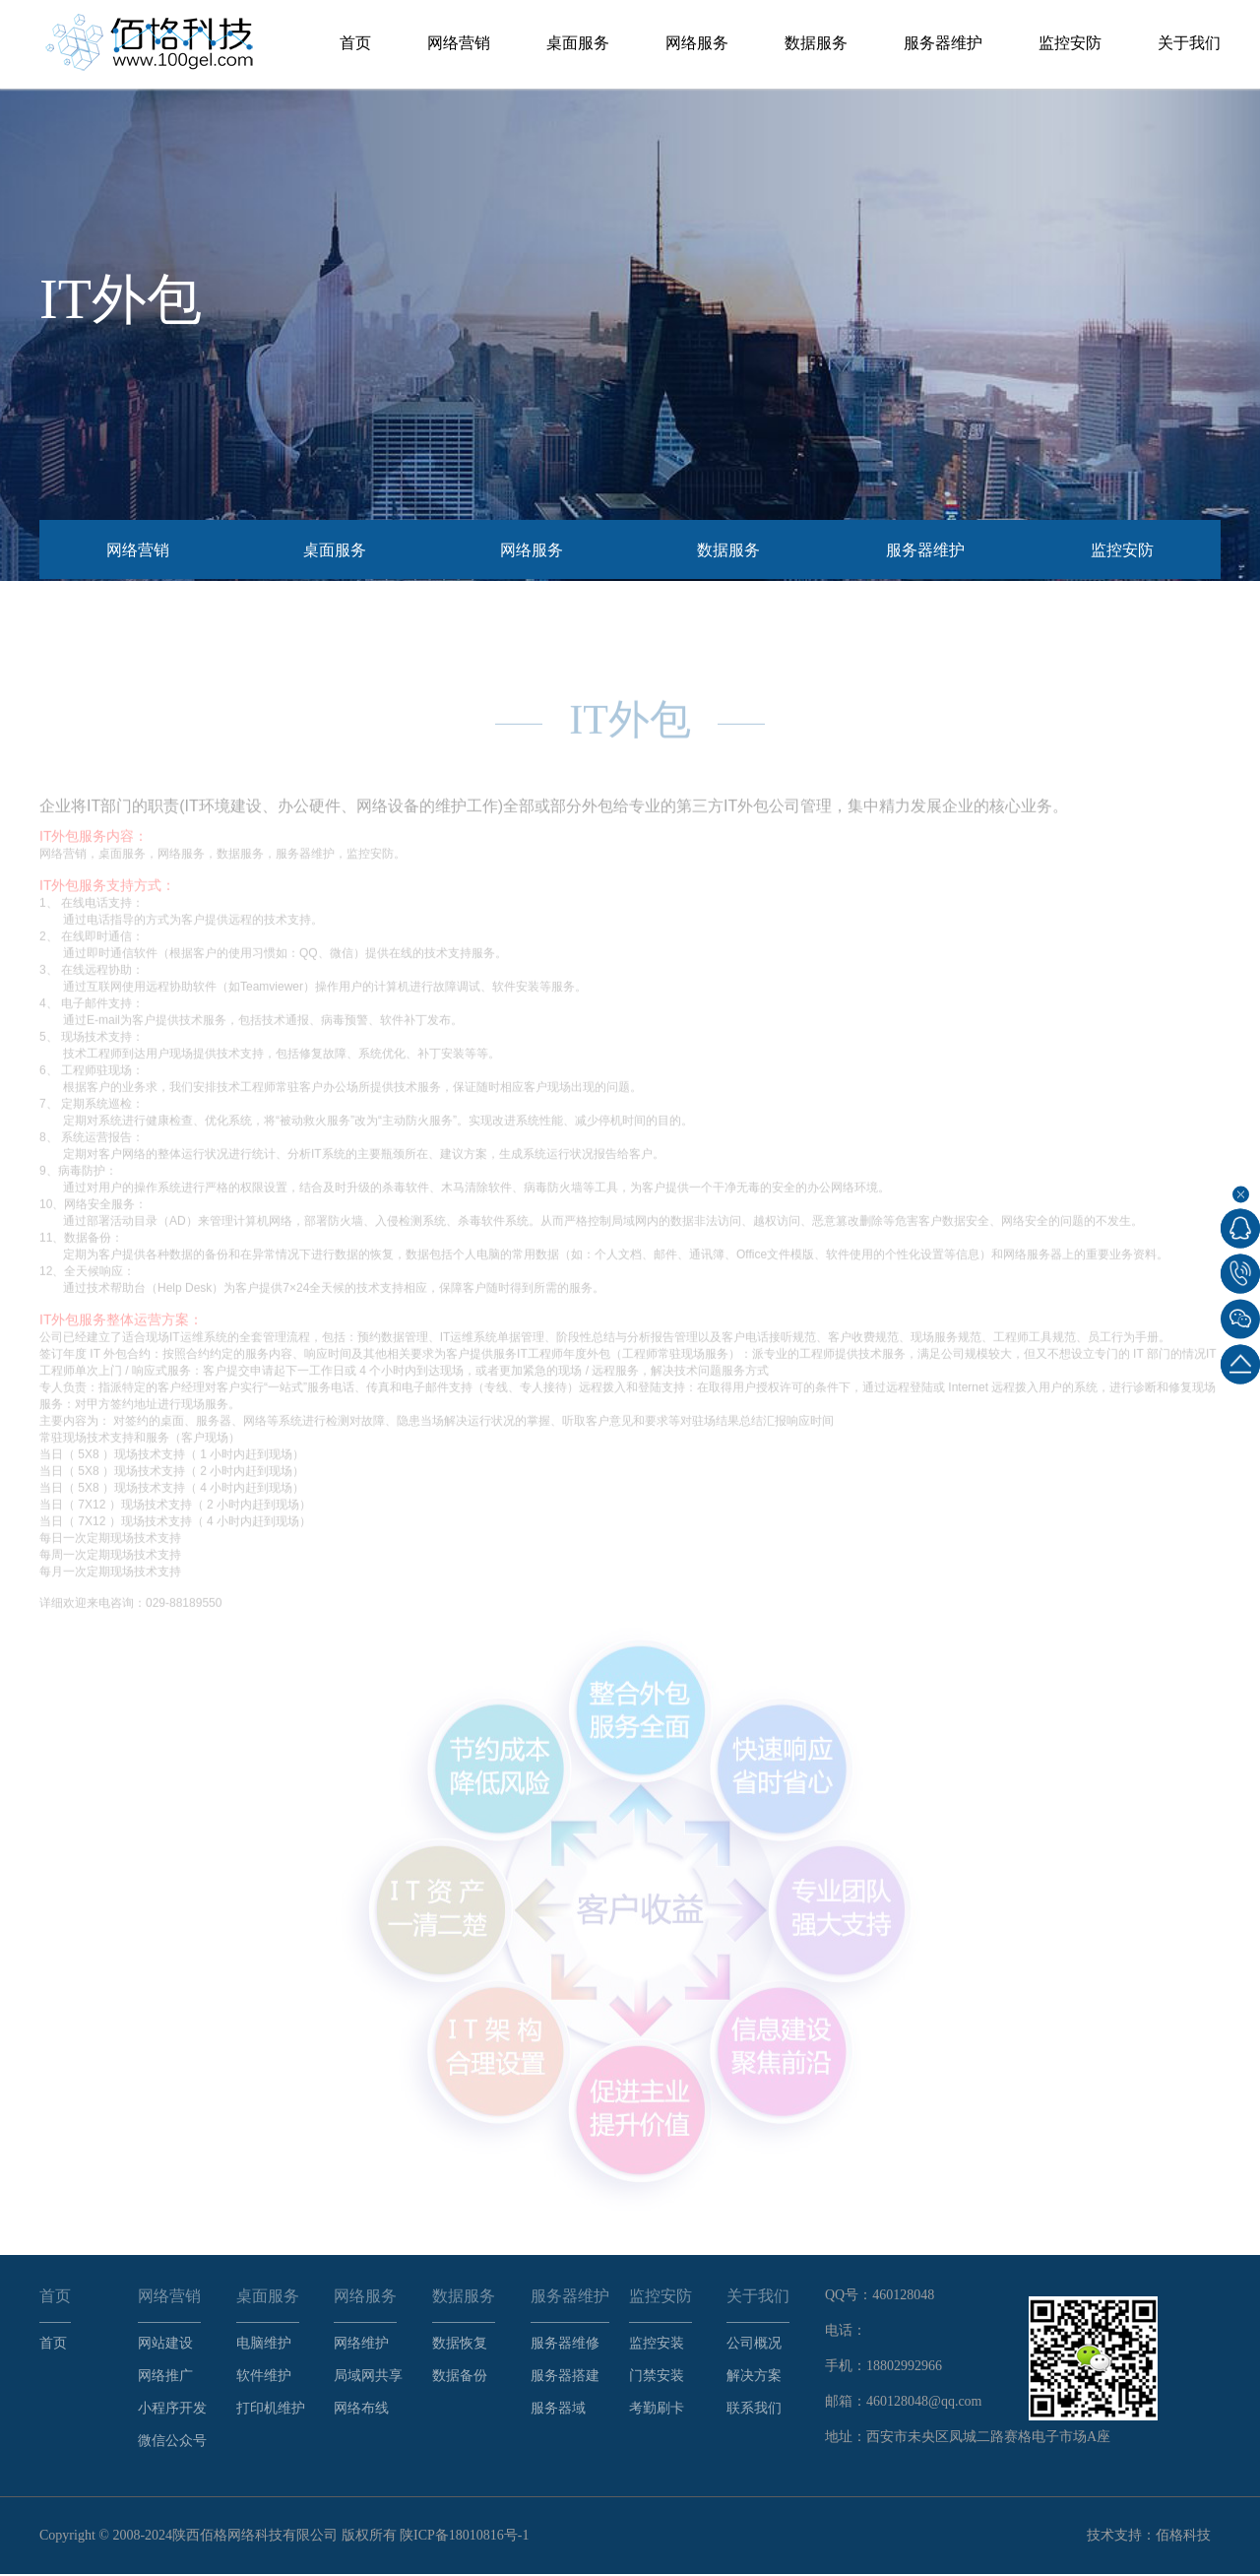 This screenshot has height=2576, width=1260. What do you see at coordinates (361, 2410) in the screenshot?
I see `网络布线` at bounding box center [361, 2410].